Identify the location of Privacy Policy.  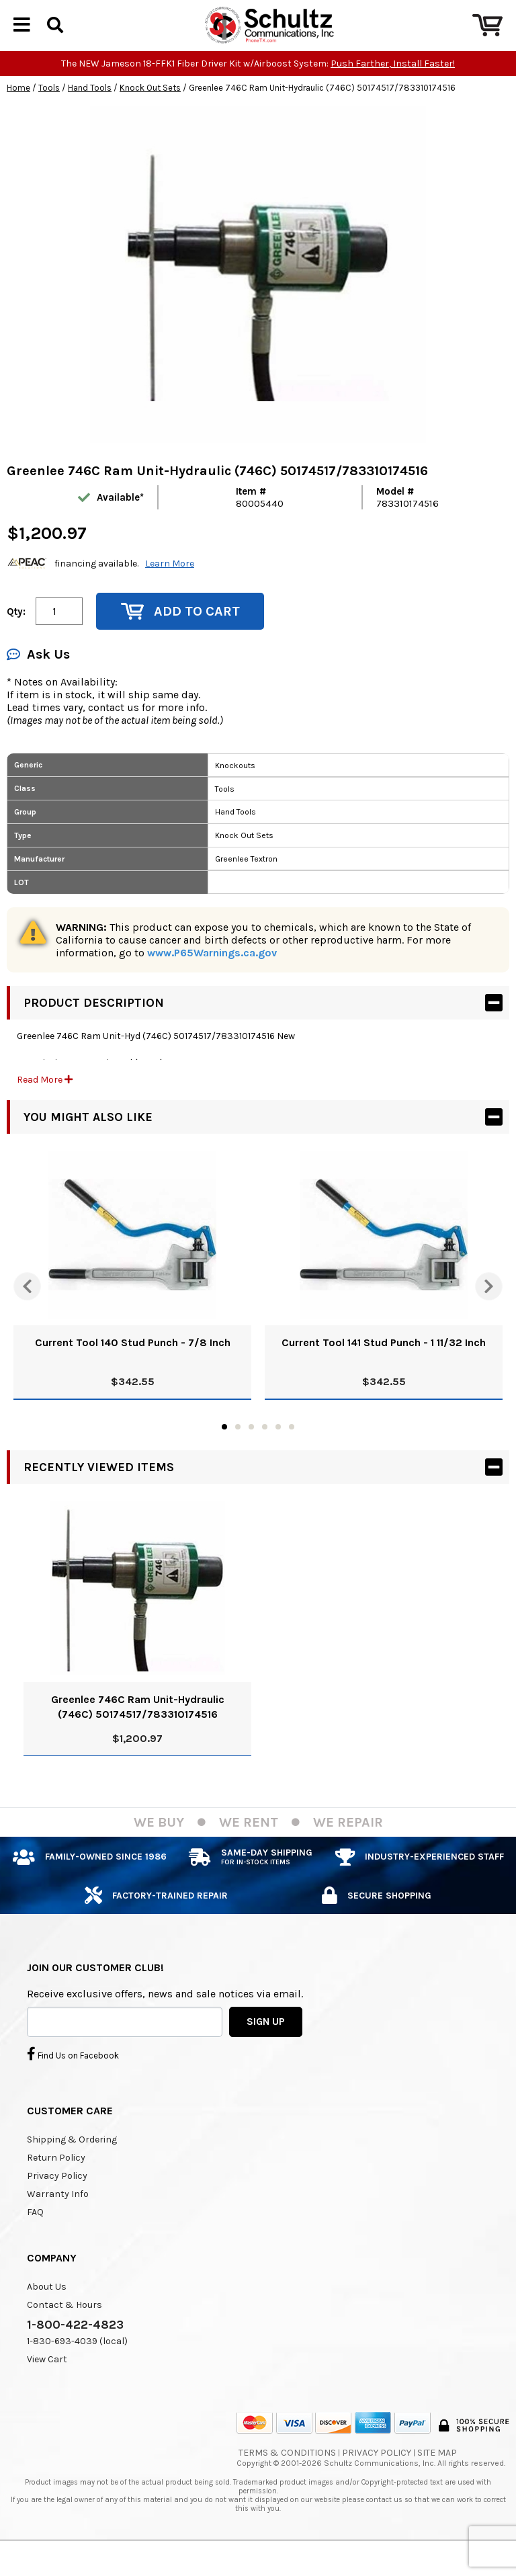
(57, 2198).